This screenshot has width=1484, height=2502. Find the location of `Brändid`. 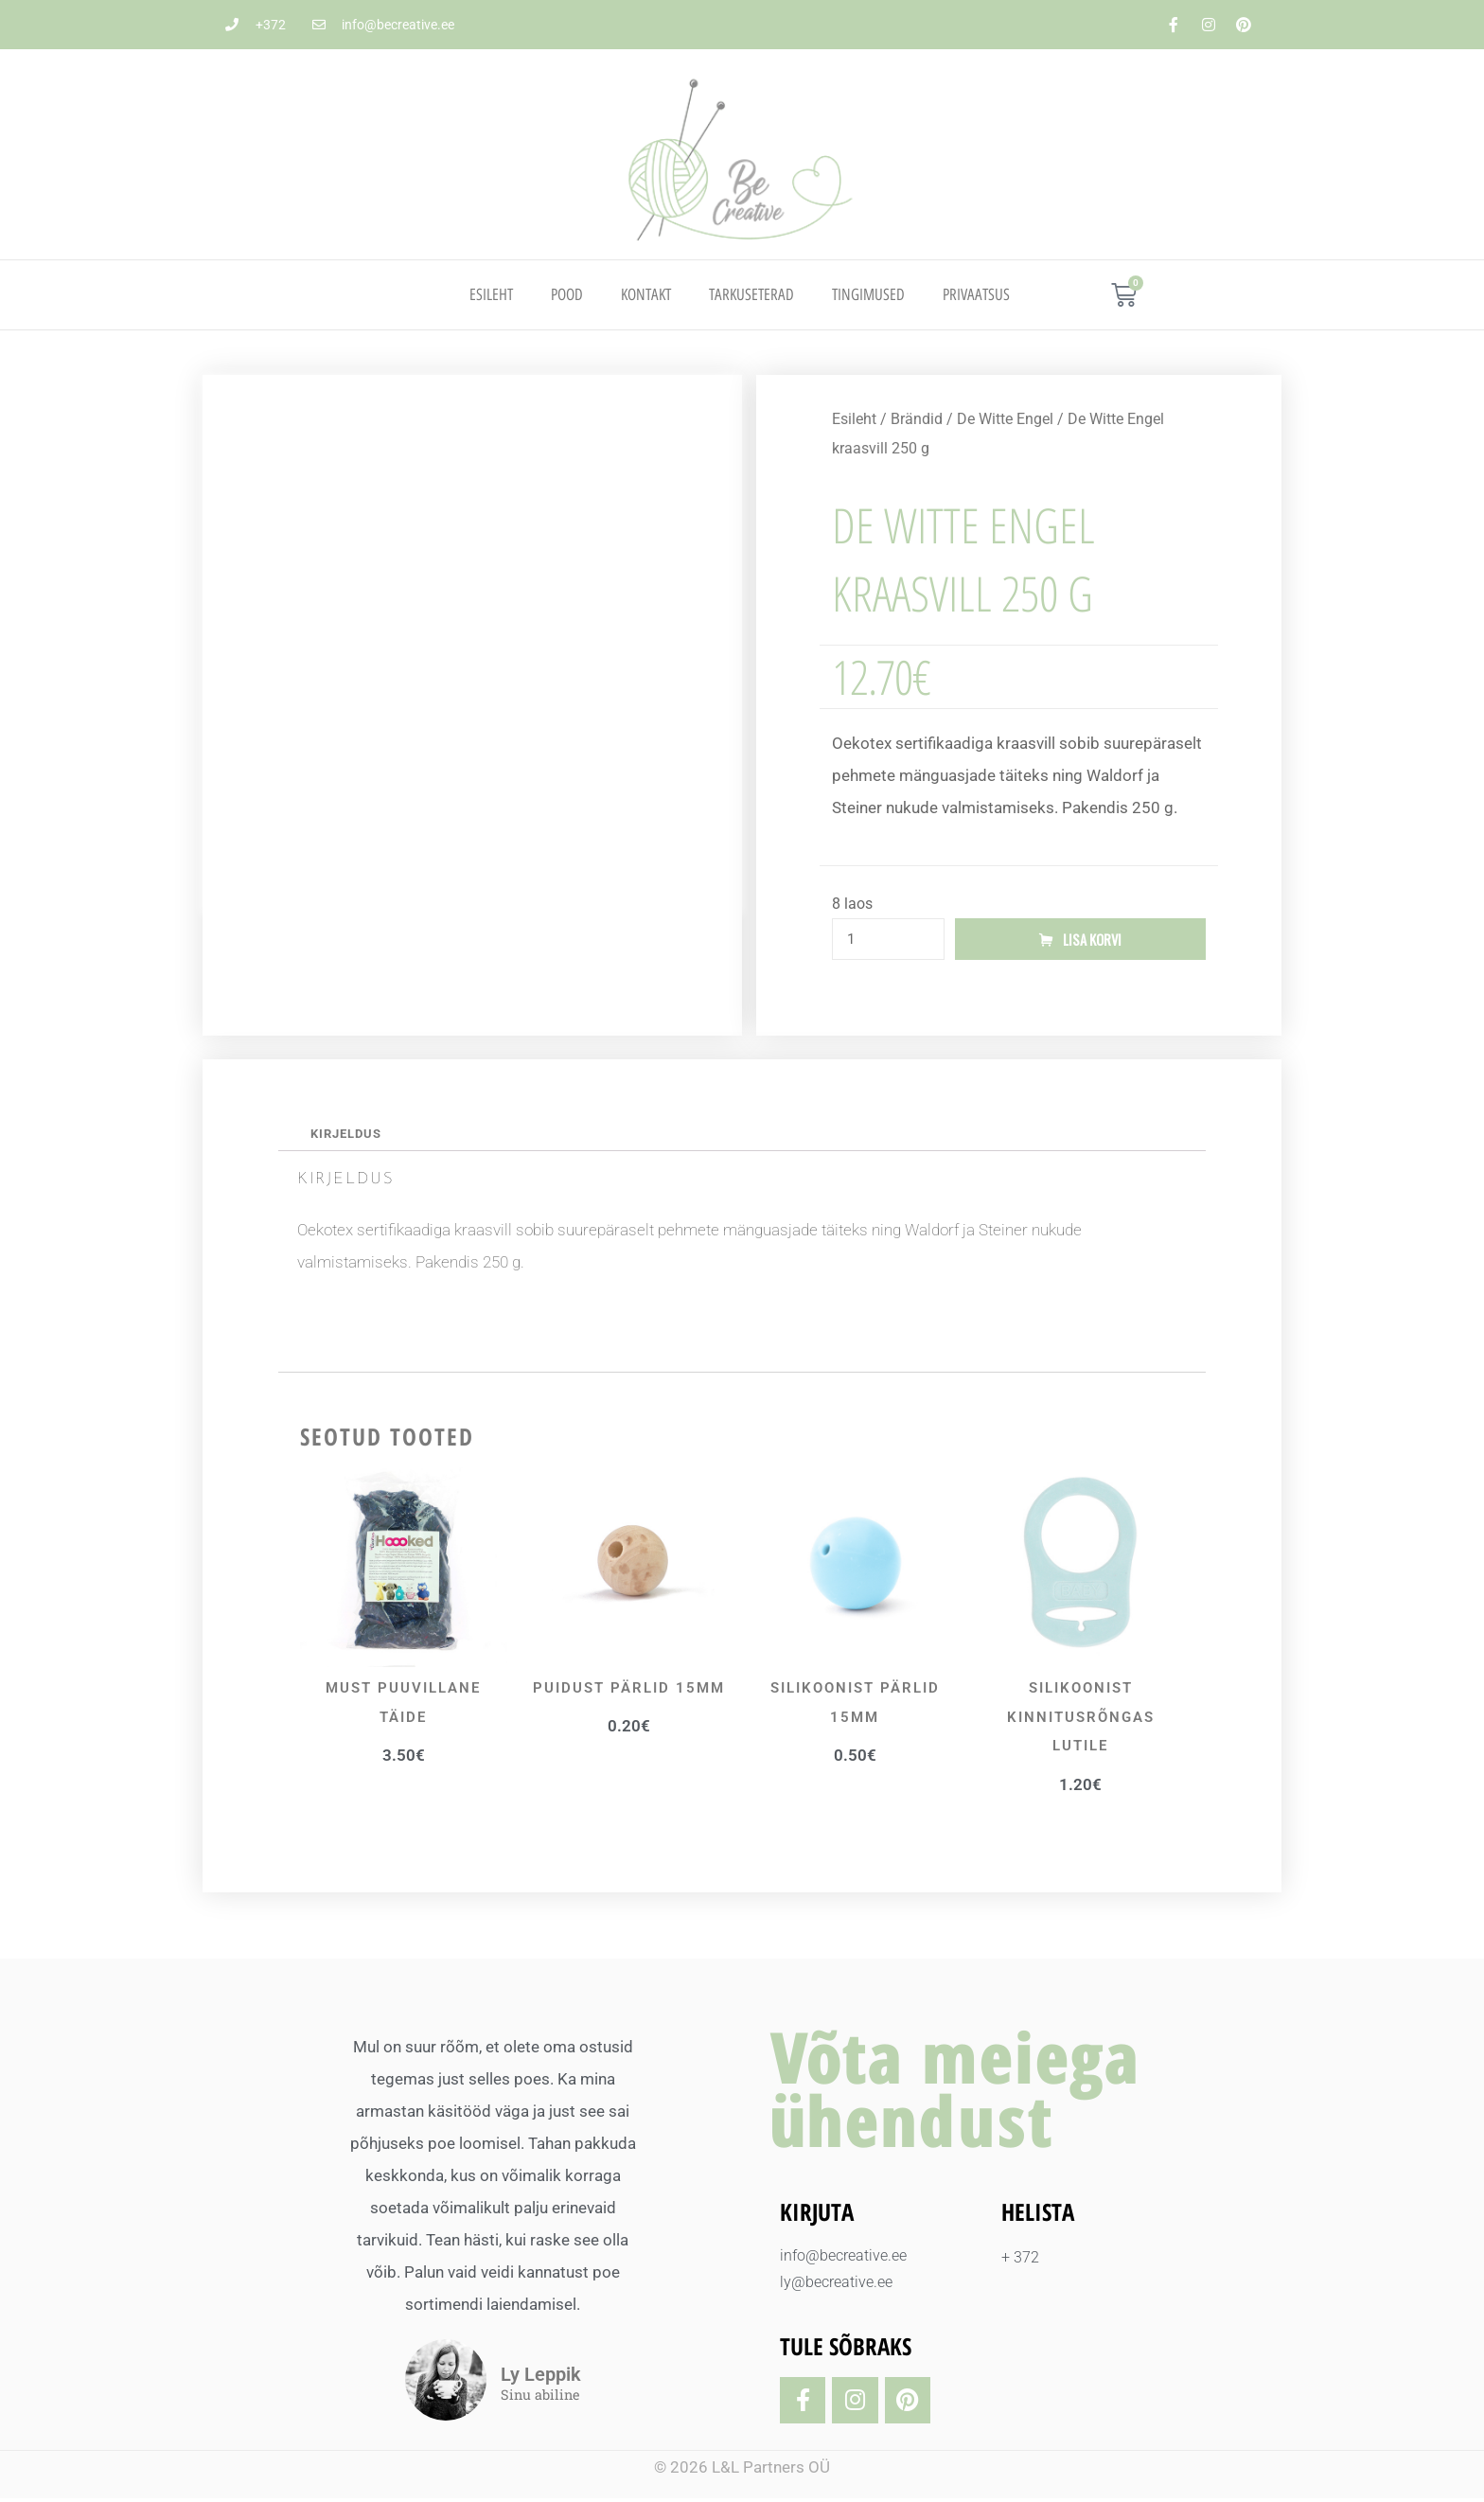

Brändid is located at coordinates (917, 419).